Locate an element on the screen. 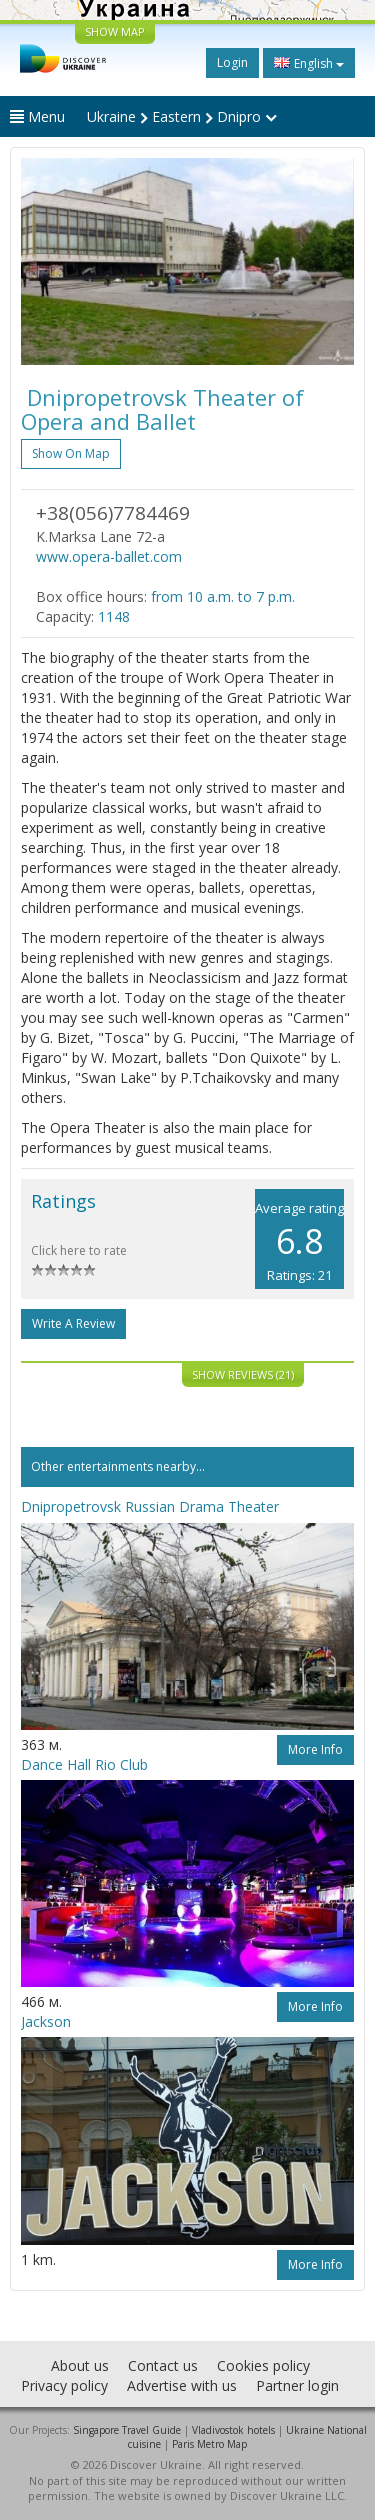  SHOW MAP is located at coordinates (115, 31).